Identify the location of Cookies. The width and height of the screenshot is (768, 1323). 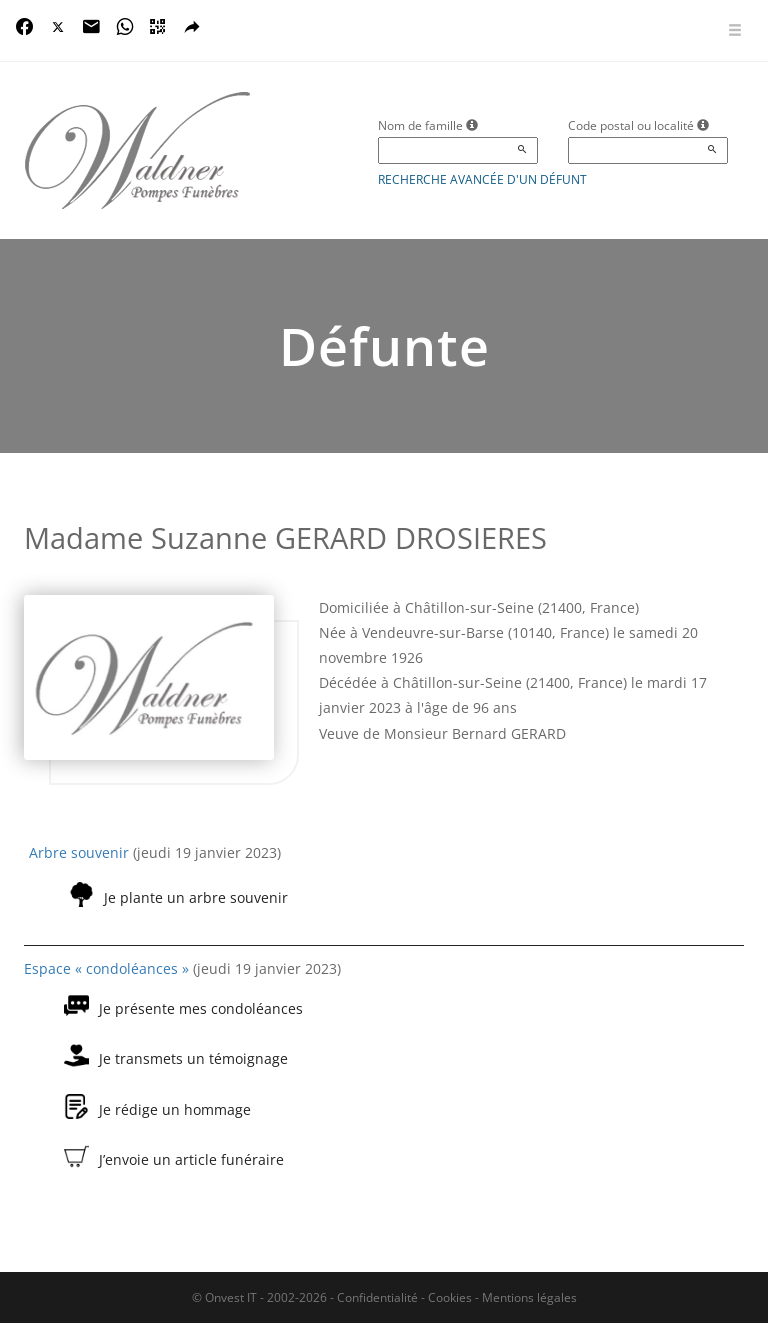
(450, 1297).